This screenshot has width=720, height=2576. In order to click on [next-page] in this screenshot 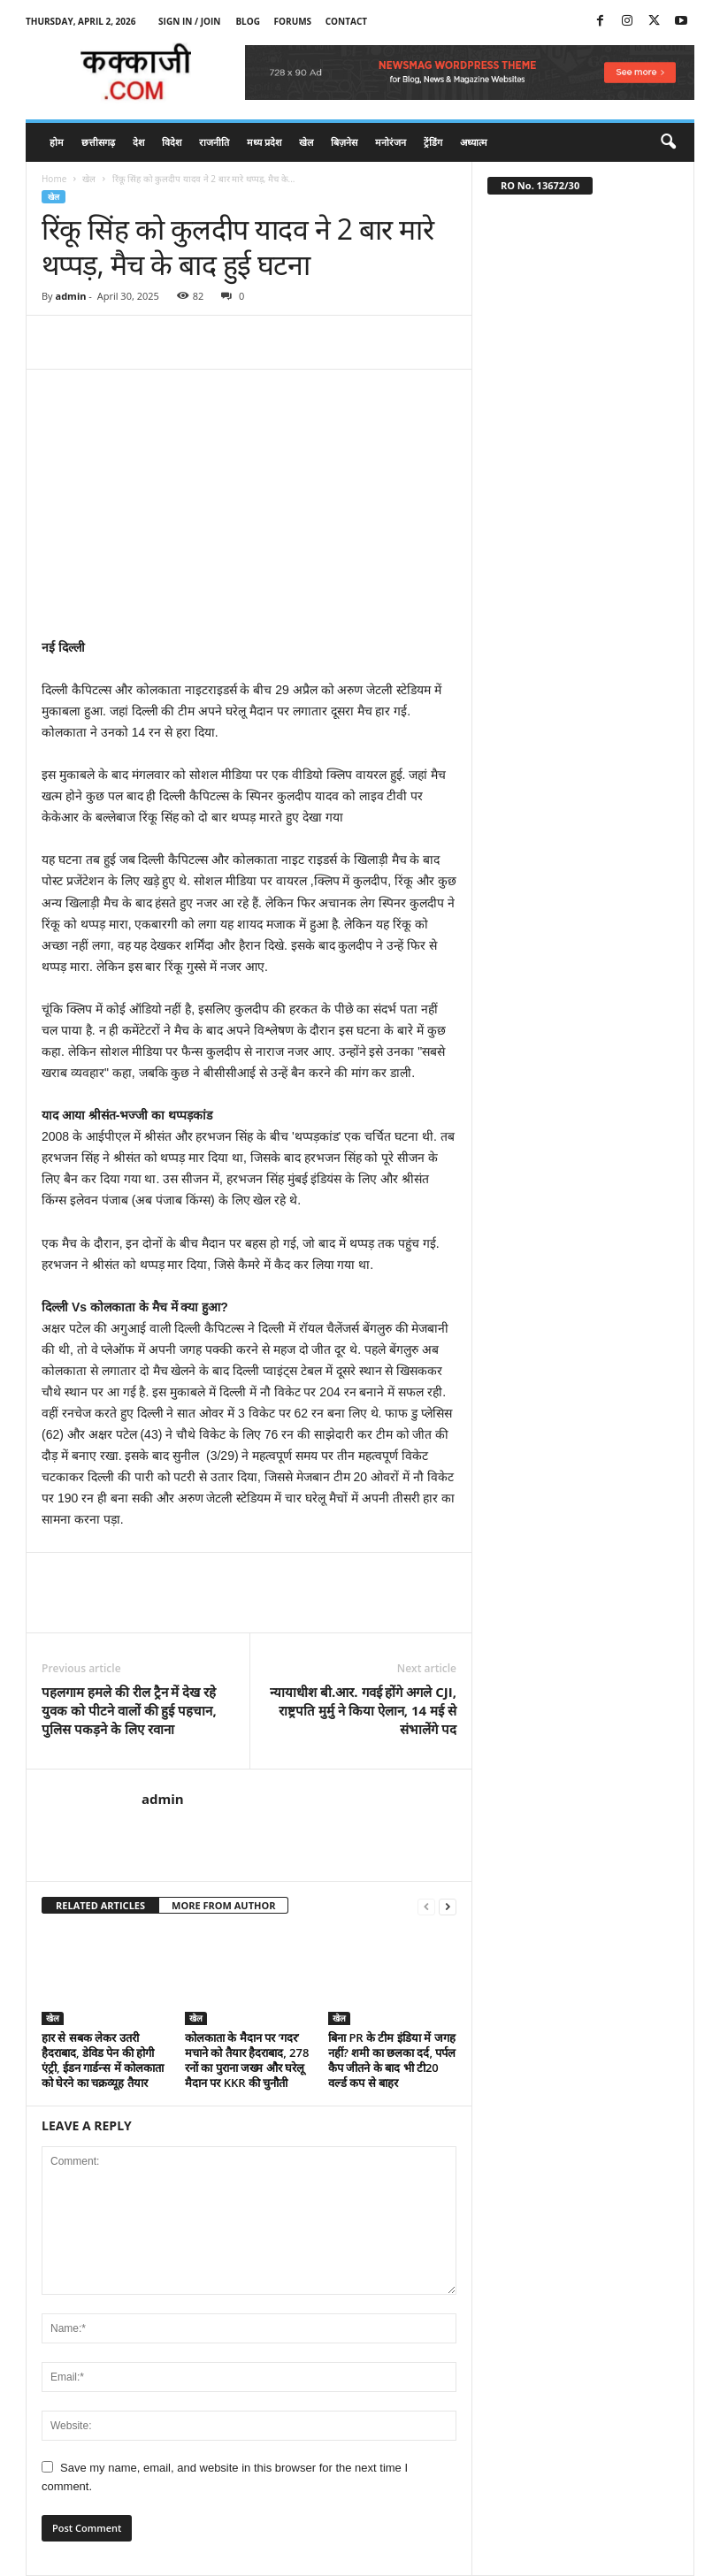, I will do `click(447, 1906)`.